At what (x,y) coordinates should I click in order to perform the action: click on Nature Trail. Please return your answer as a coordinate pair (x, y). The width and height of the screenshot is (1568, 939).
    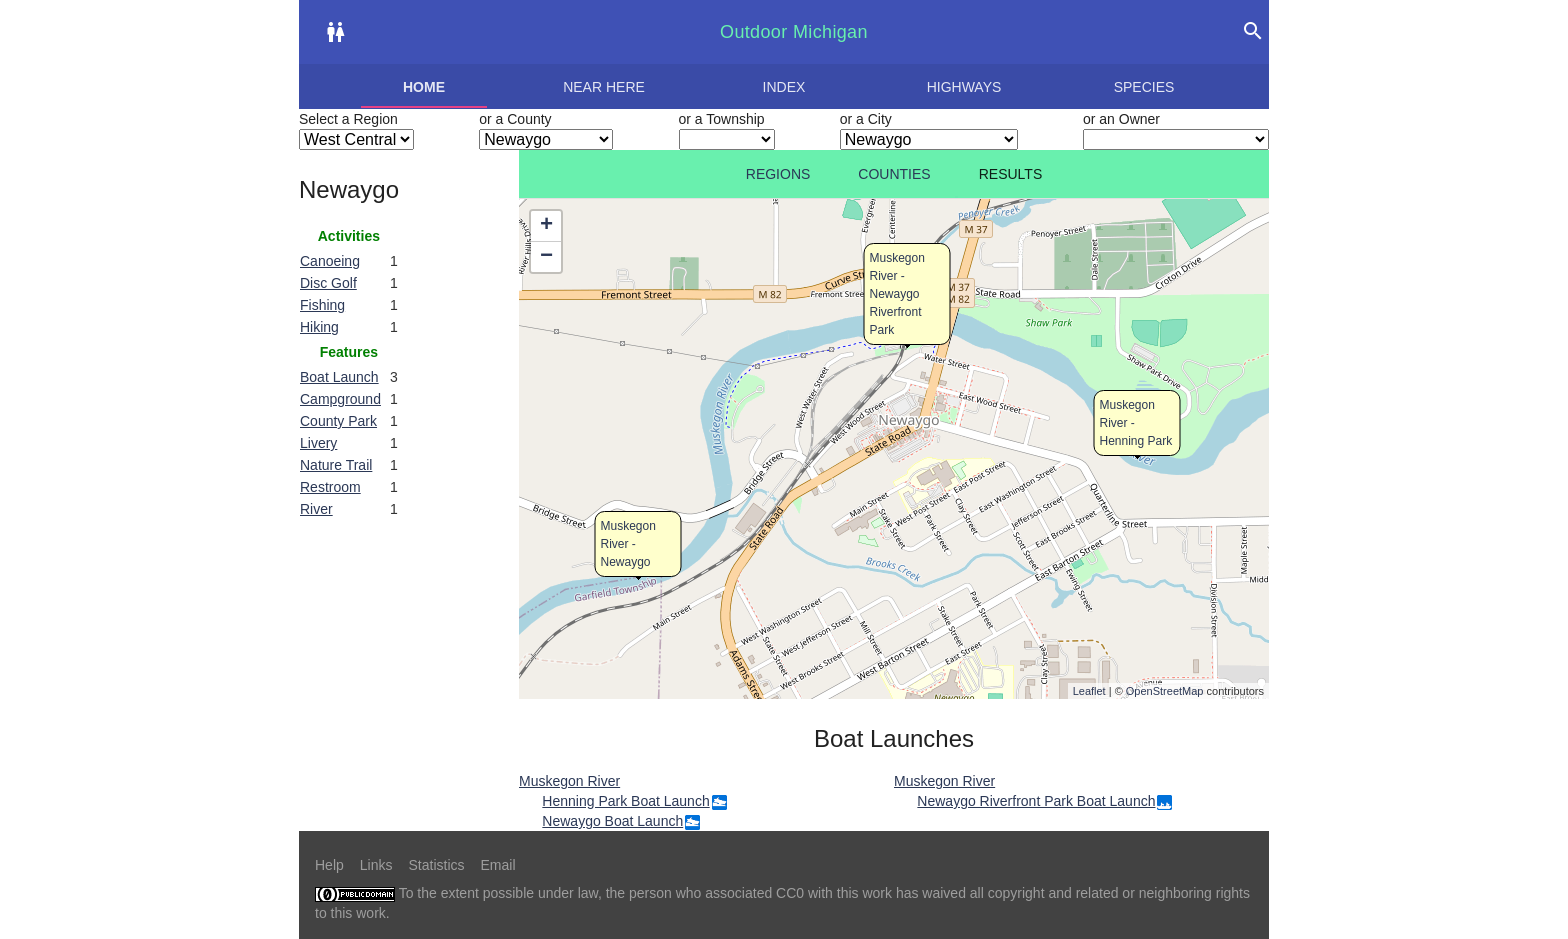
    Looking at the image, I should click on (336, 465).